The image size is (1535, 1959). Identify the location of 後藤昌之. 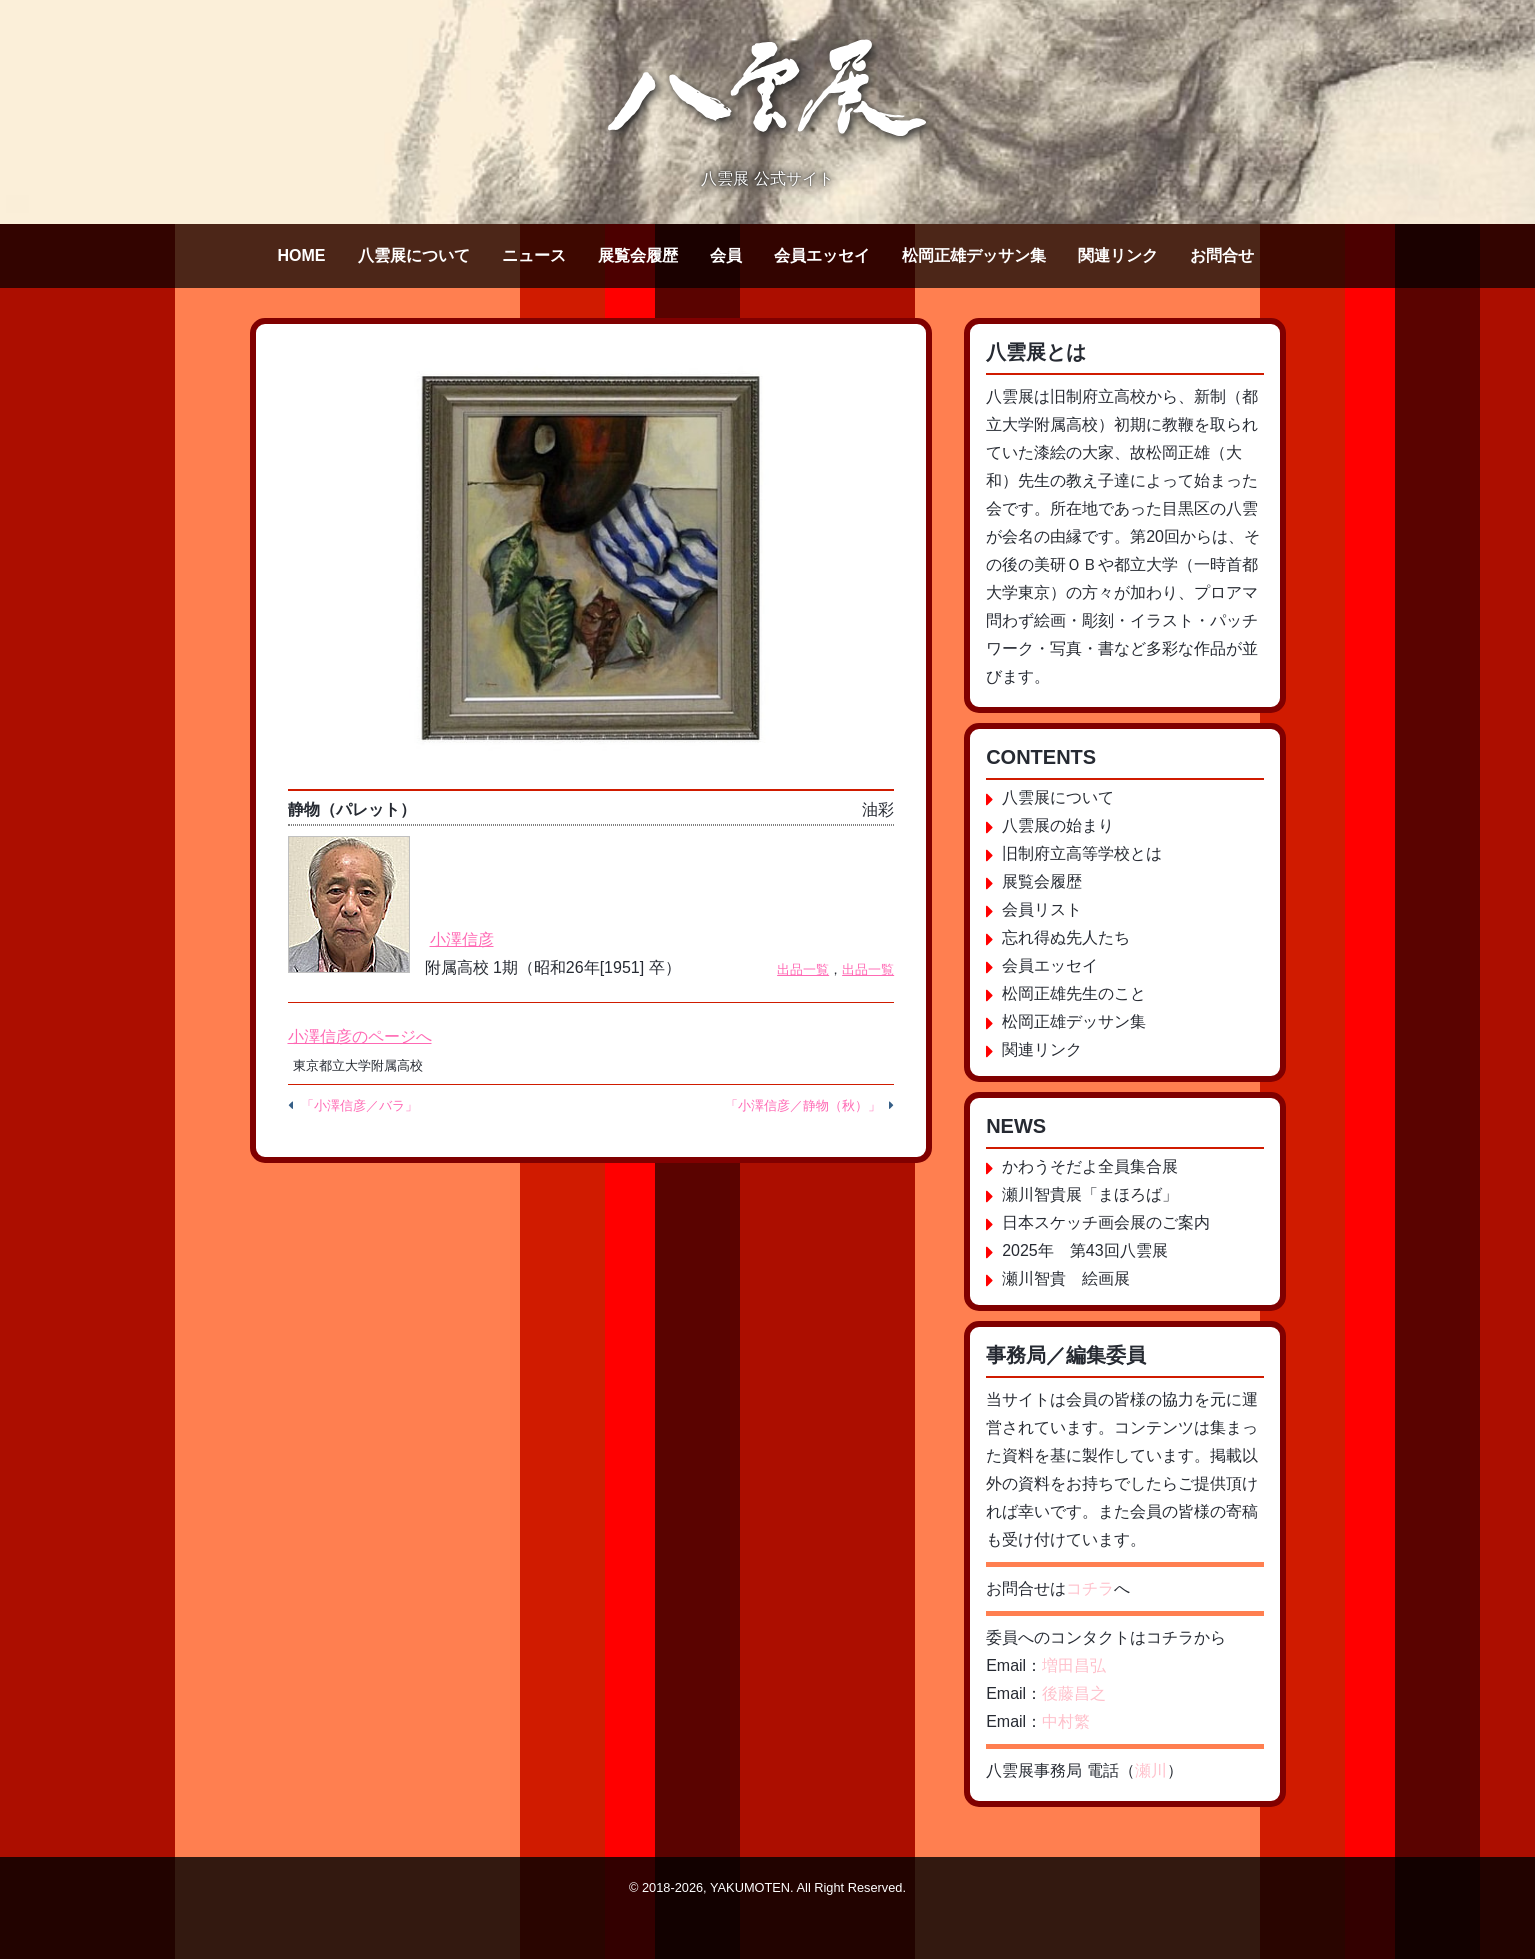
(1074, 1693).